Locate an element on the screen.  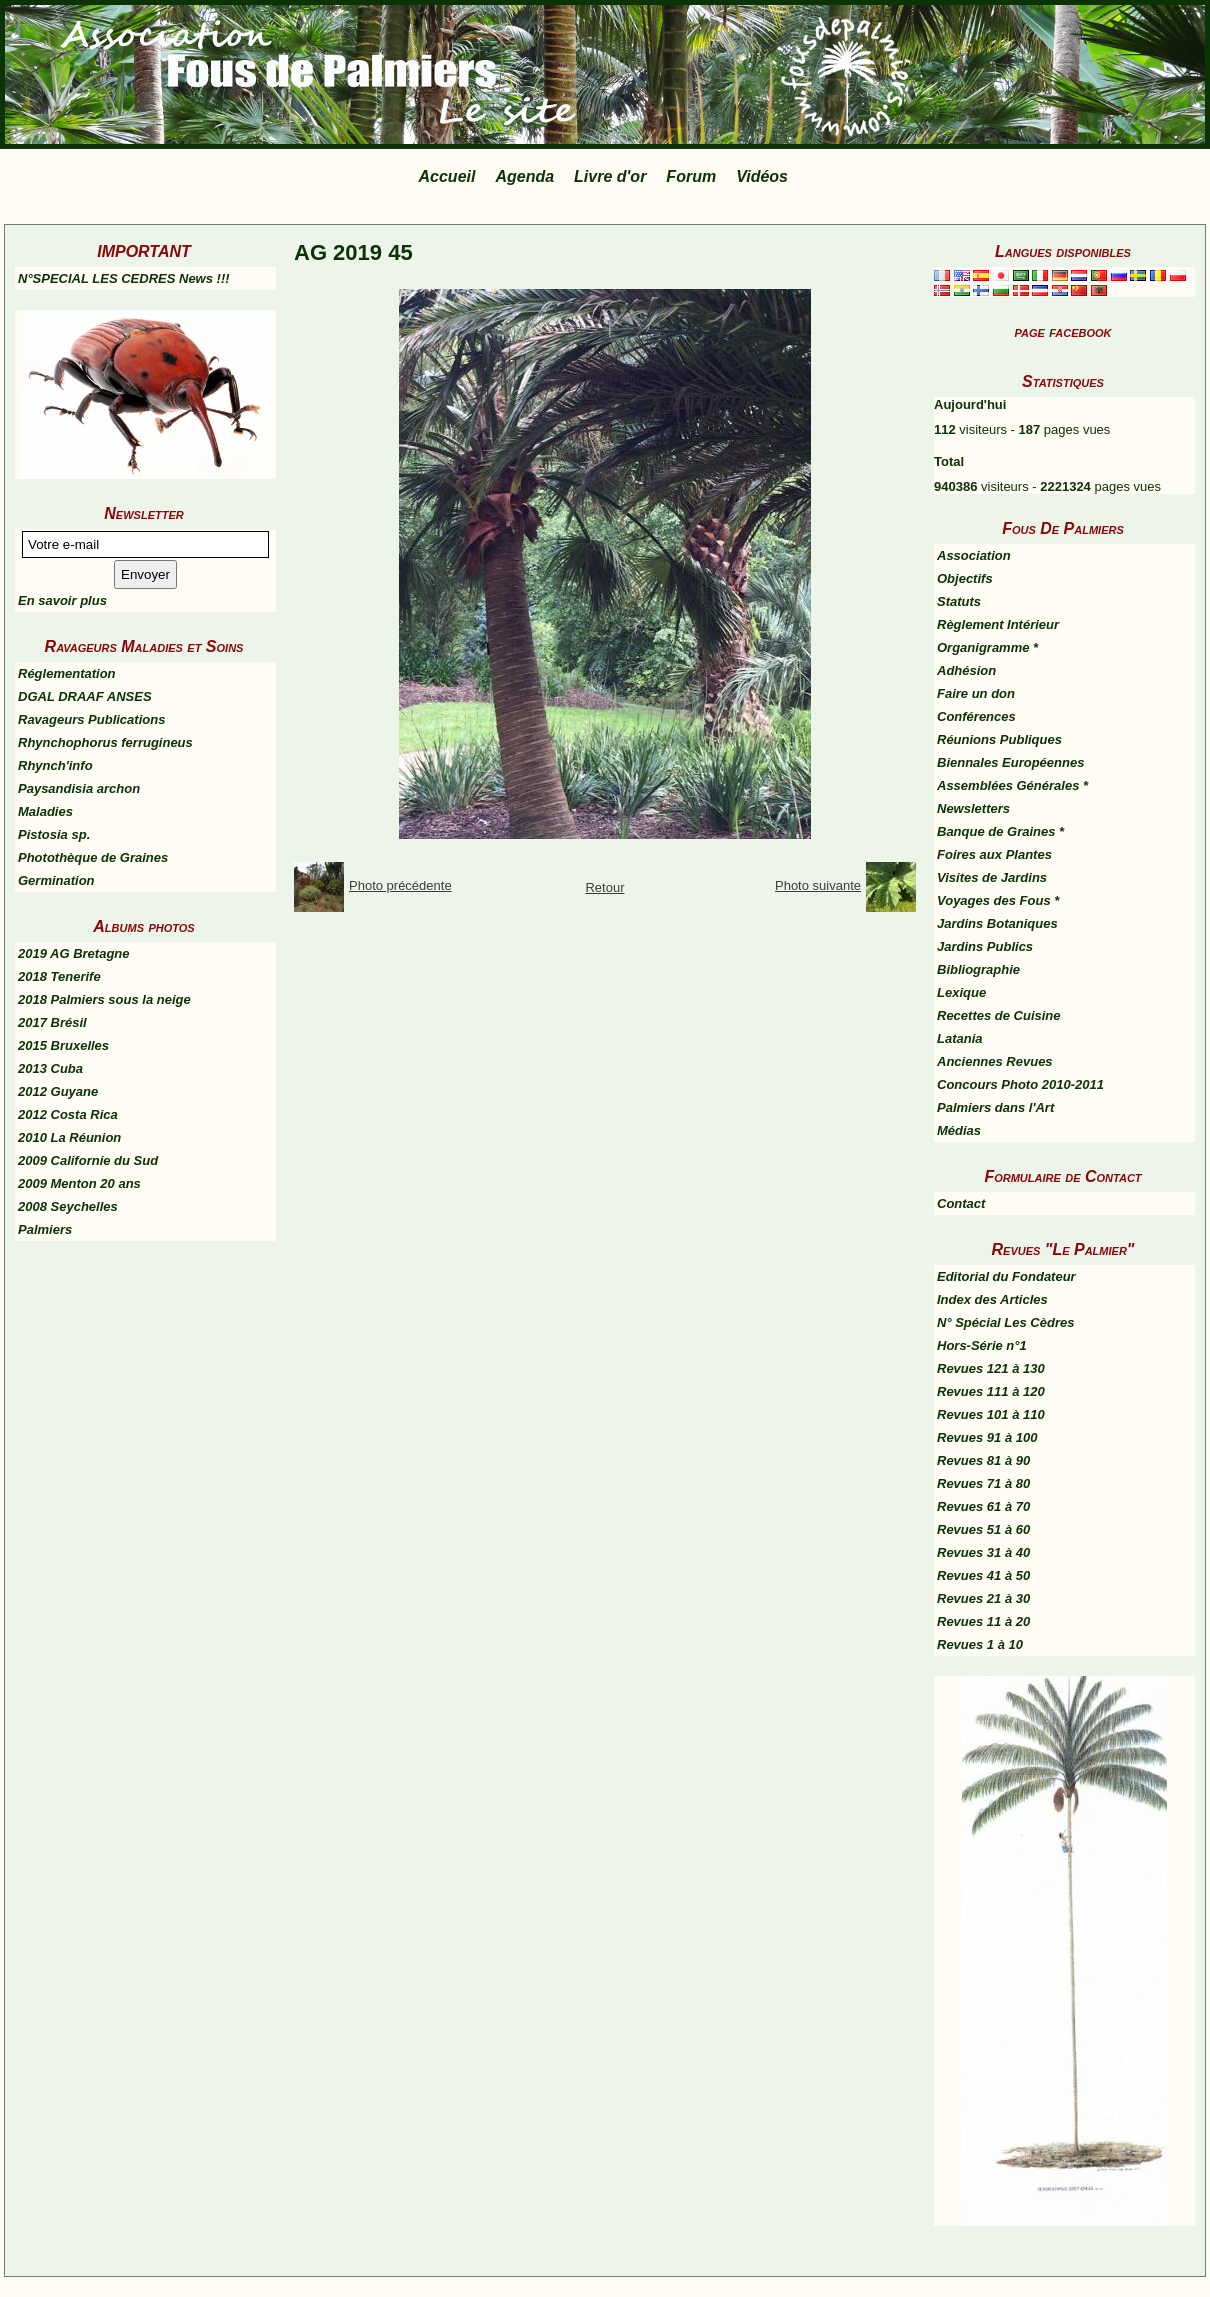
2017 Brésil is located at coordinates (52, 1022).